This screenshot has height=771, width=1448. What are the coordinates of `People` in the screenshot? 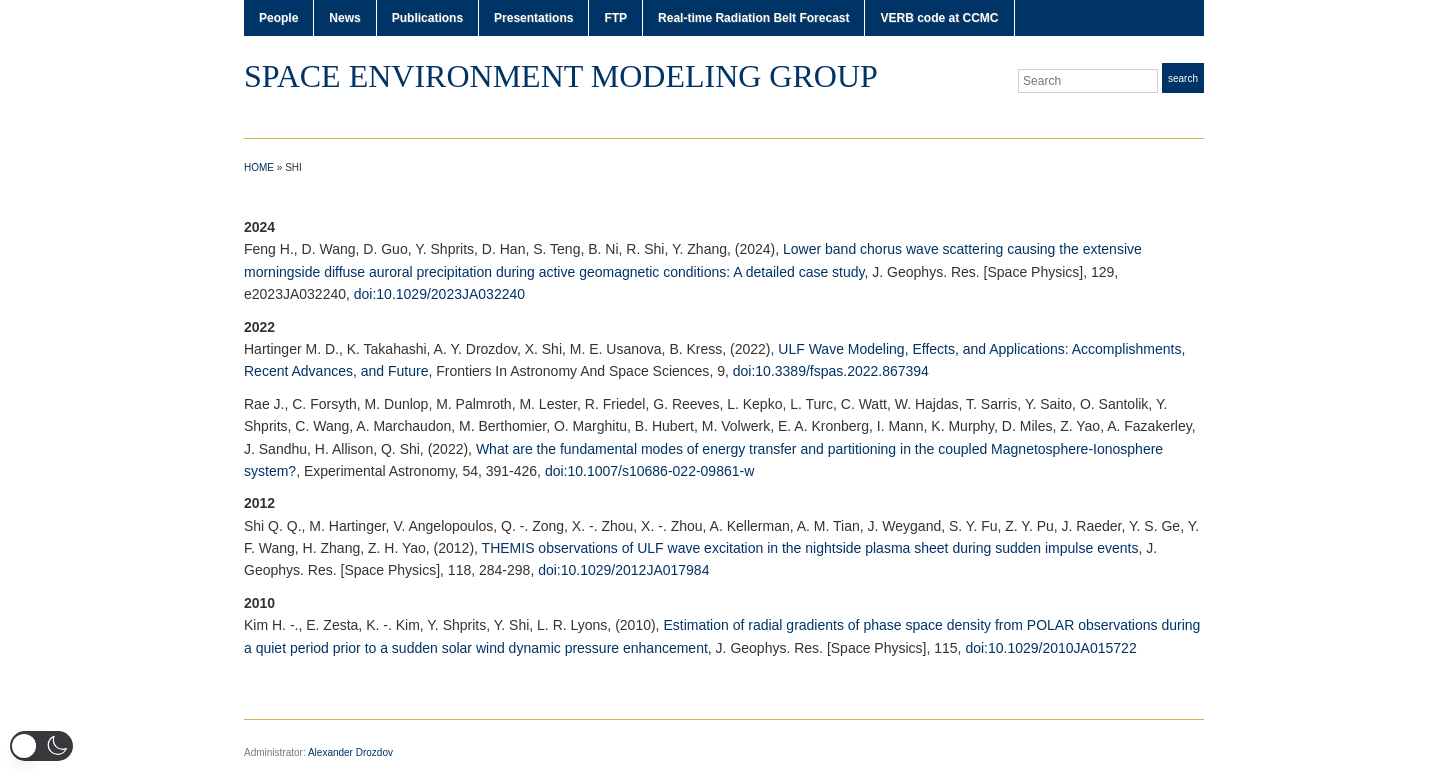 It's located at (278, 18).